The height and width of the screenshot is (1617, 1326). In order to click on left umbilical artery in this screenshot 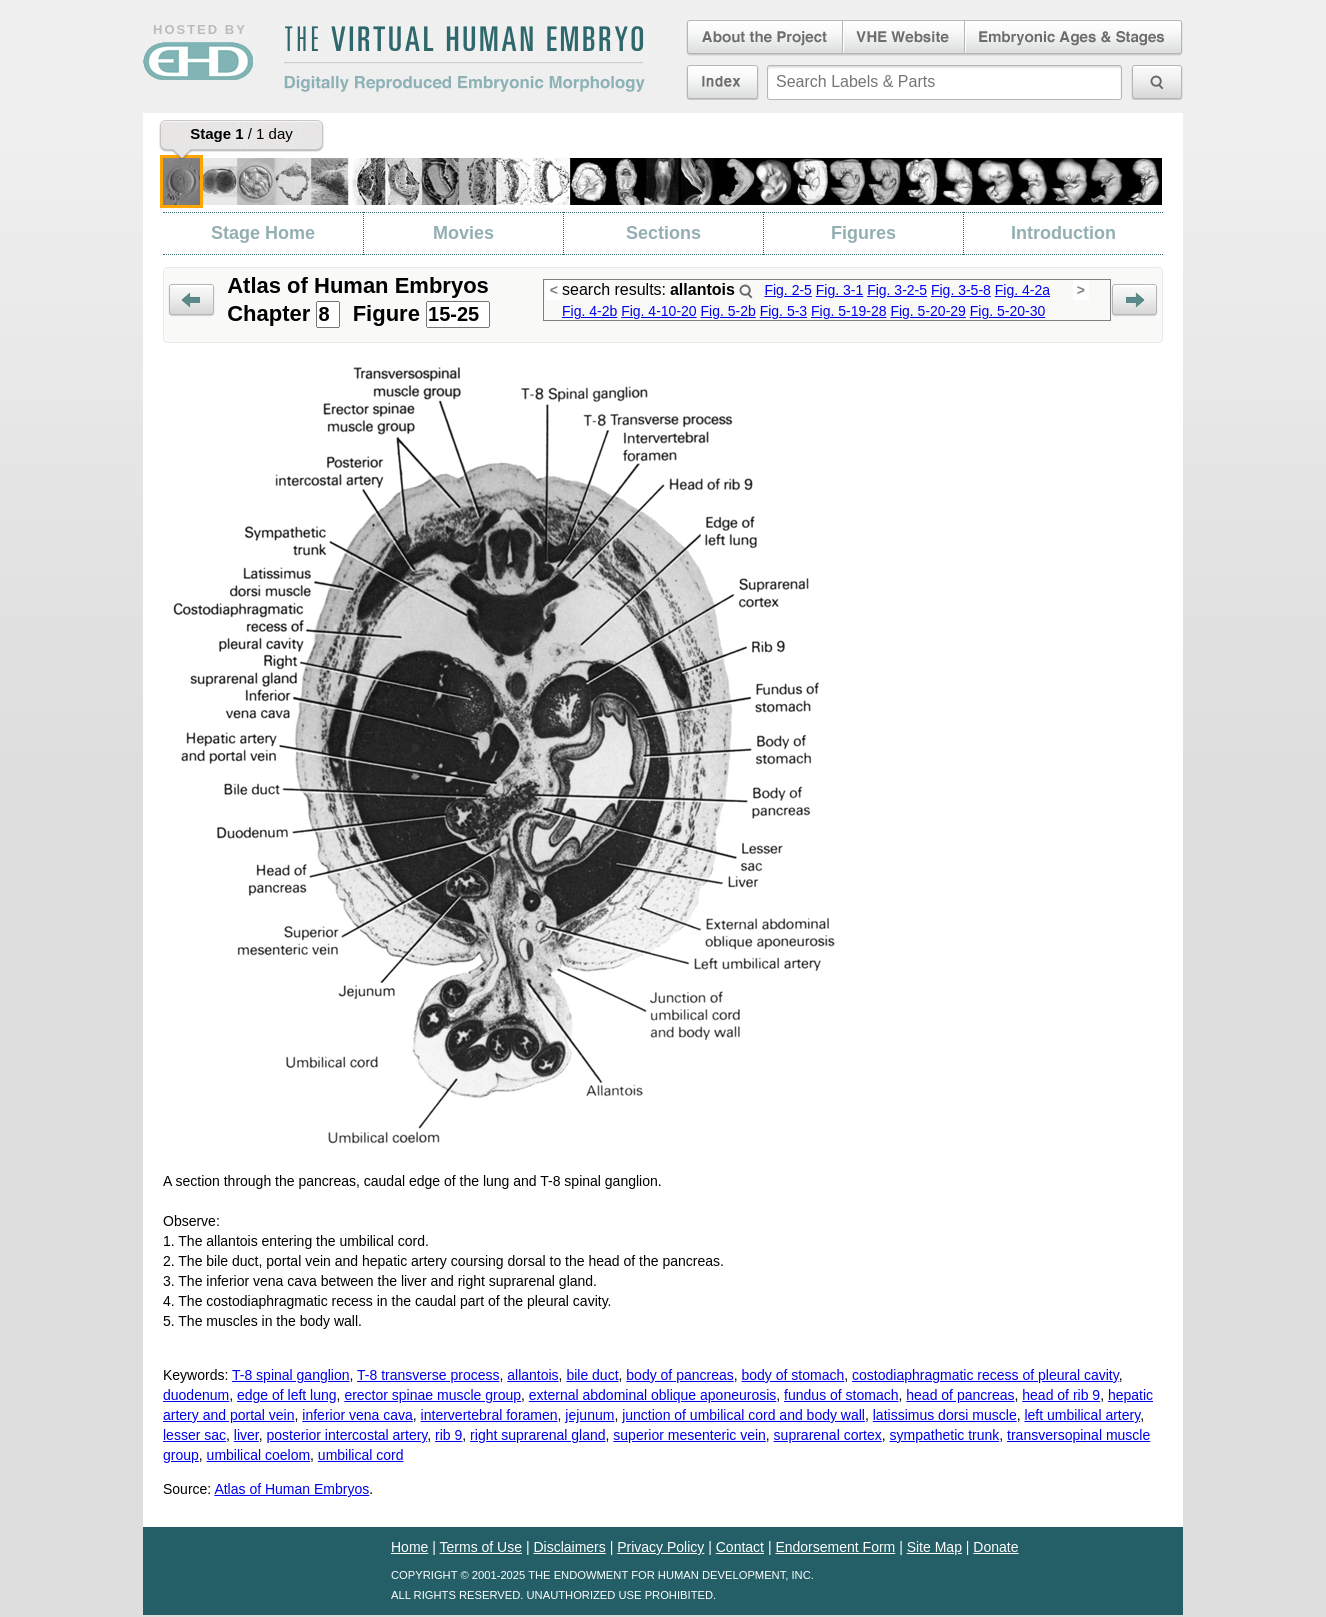, I will do `click(1082, 1415)`.